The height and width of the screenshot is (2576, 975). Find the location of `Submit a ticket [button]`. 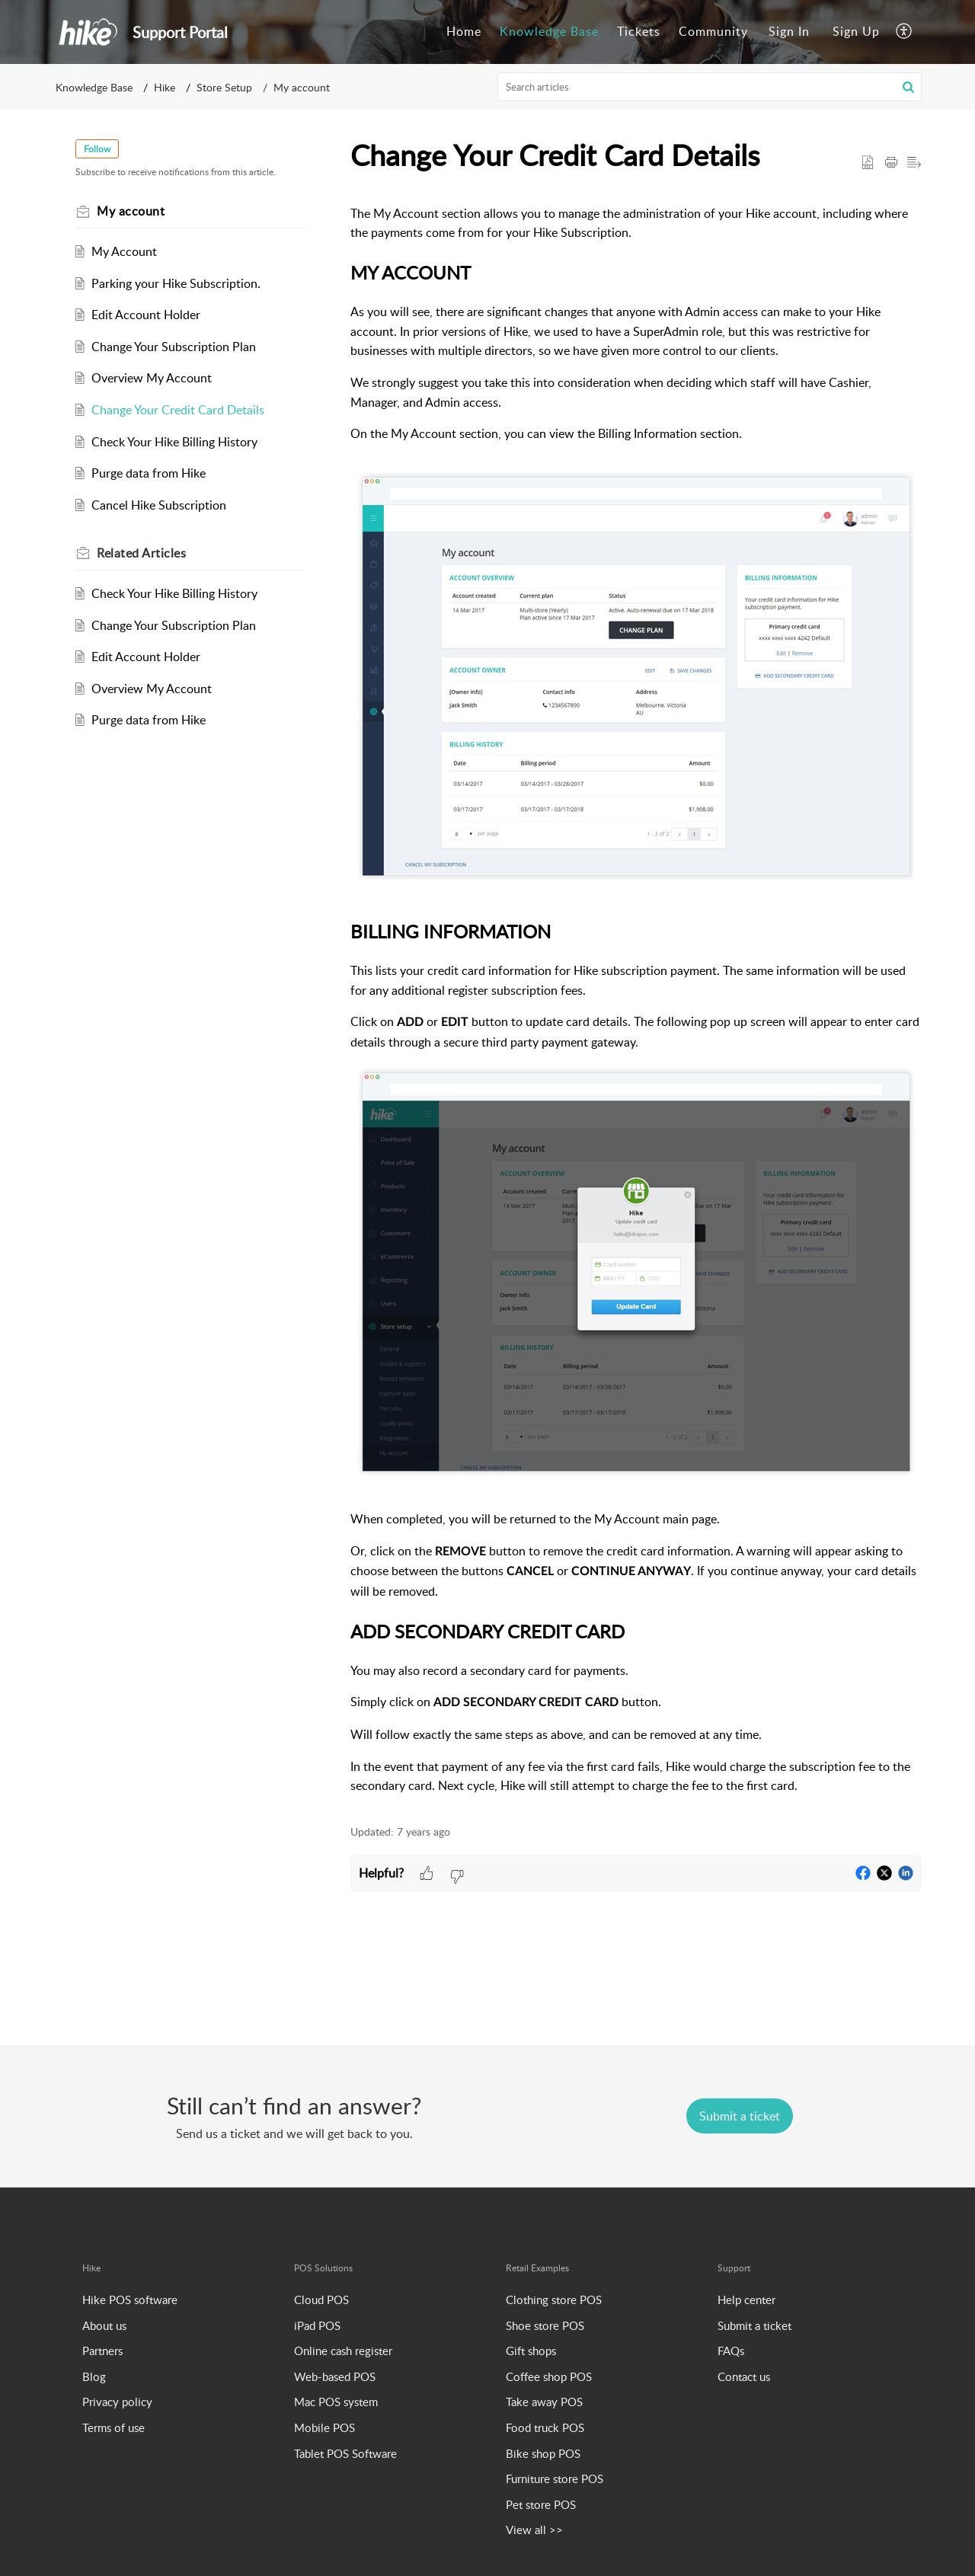

Submit a ticket [button] is located at coordinates (739, 2116).